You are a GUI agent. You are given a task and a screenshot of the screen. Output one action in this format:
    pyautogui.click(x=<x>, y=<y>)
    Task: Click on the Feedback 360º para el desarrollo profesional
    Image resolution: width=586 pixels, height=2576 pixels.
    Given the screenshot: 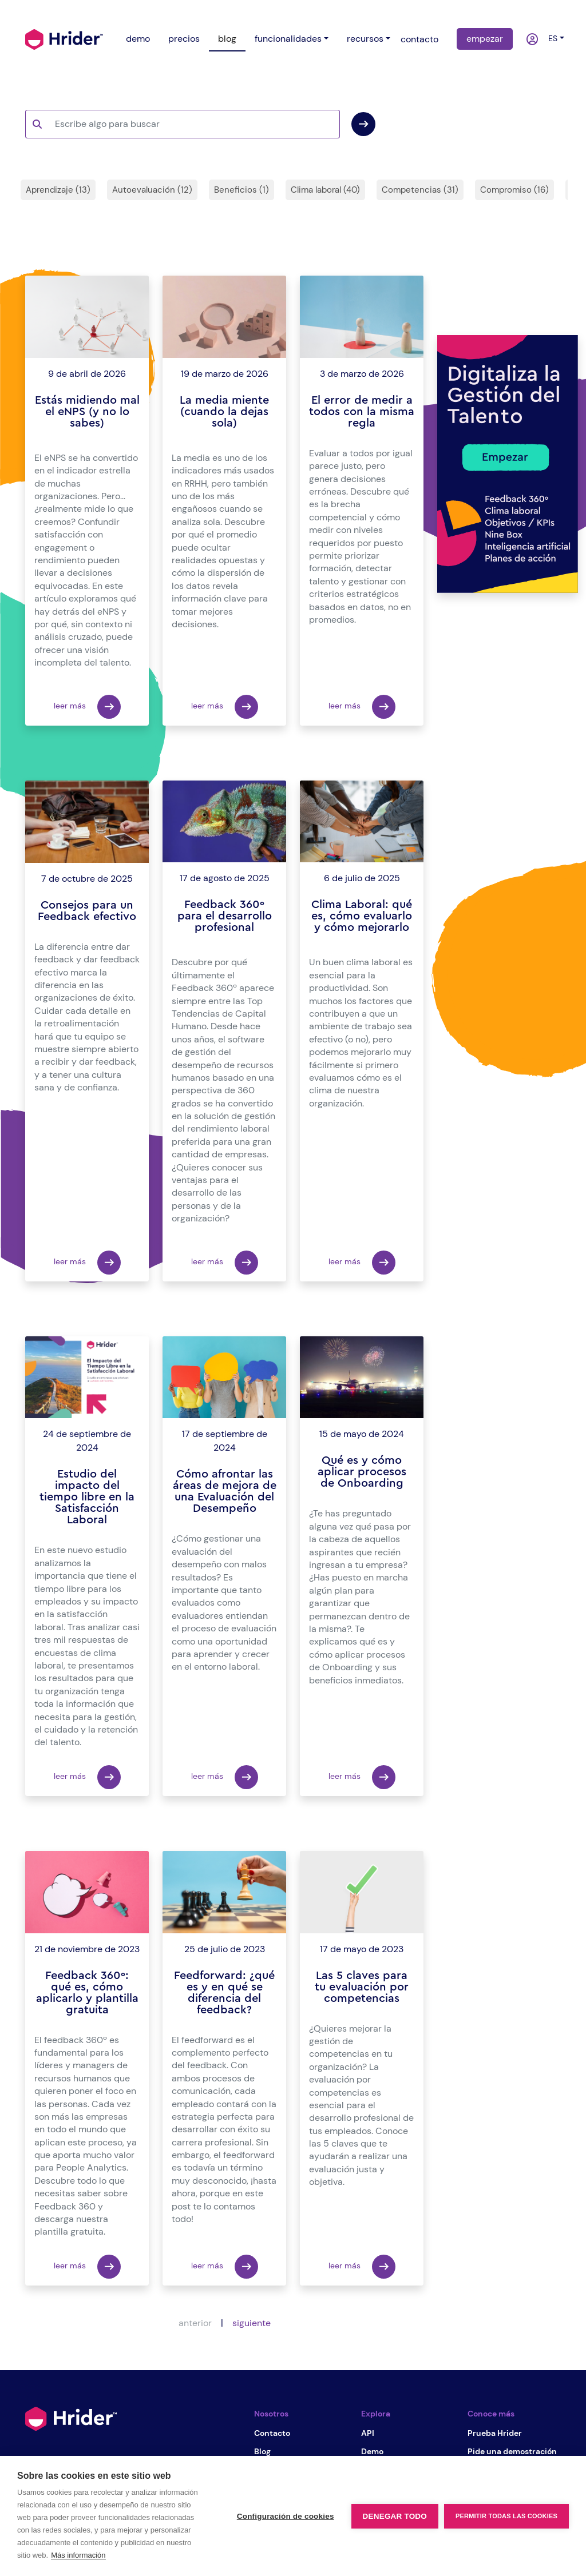 What is the action you would take?
    pyautogui.click(x=224, y=916)
    